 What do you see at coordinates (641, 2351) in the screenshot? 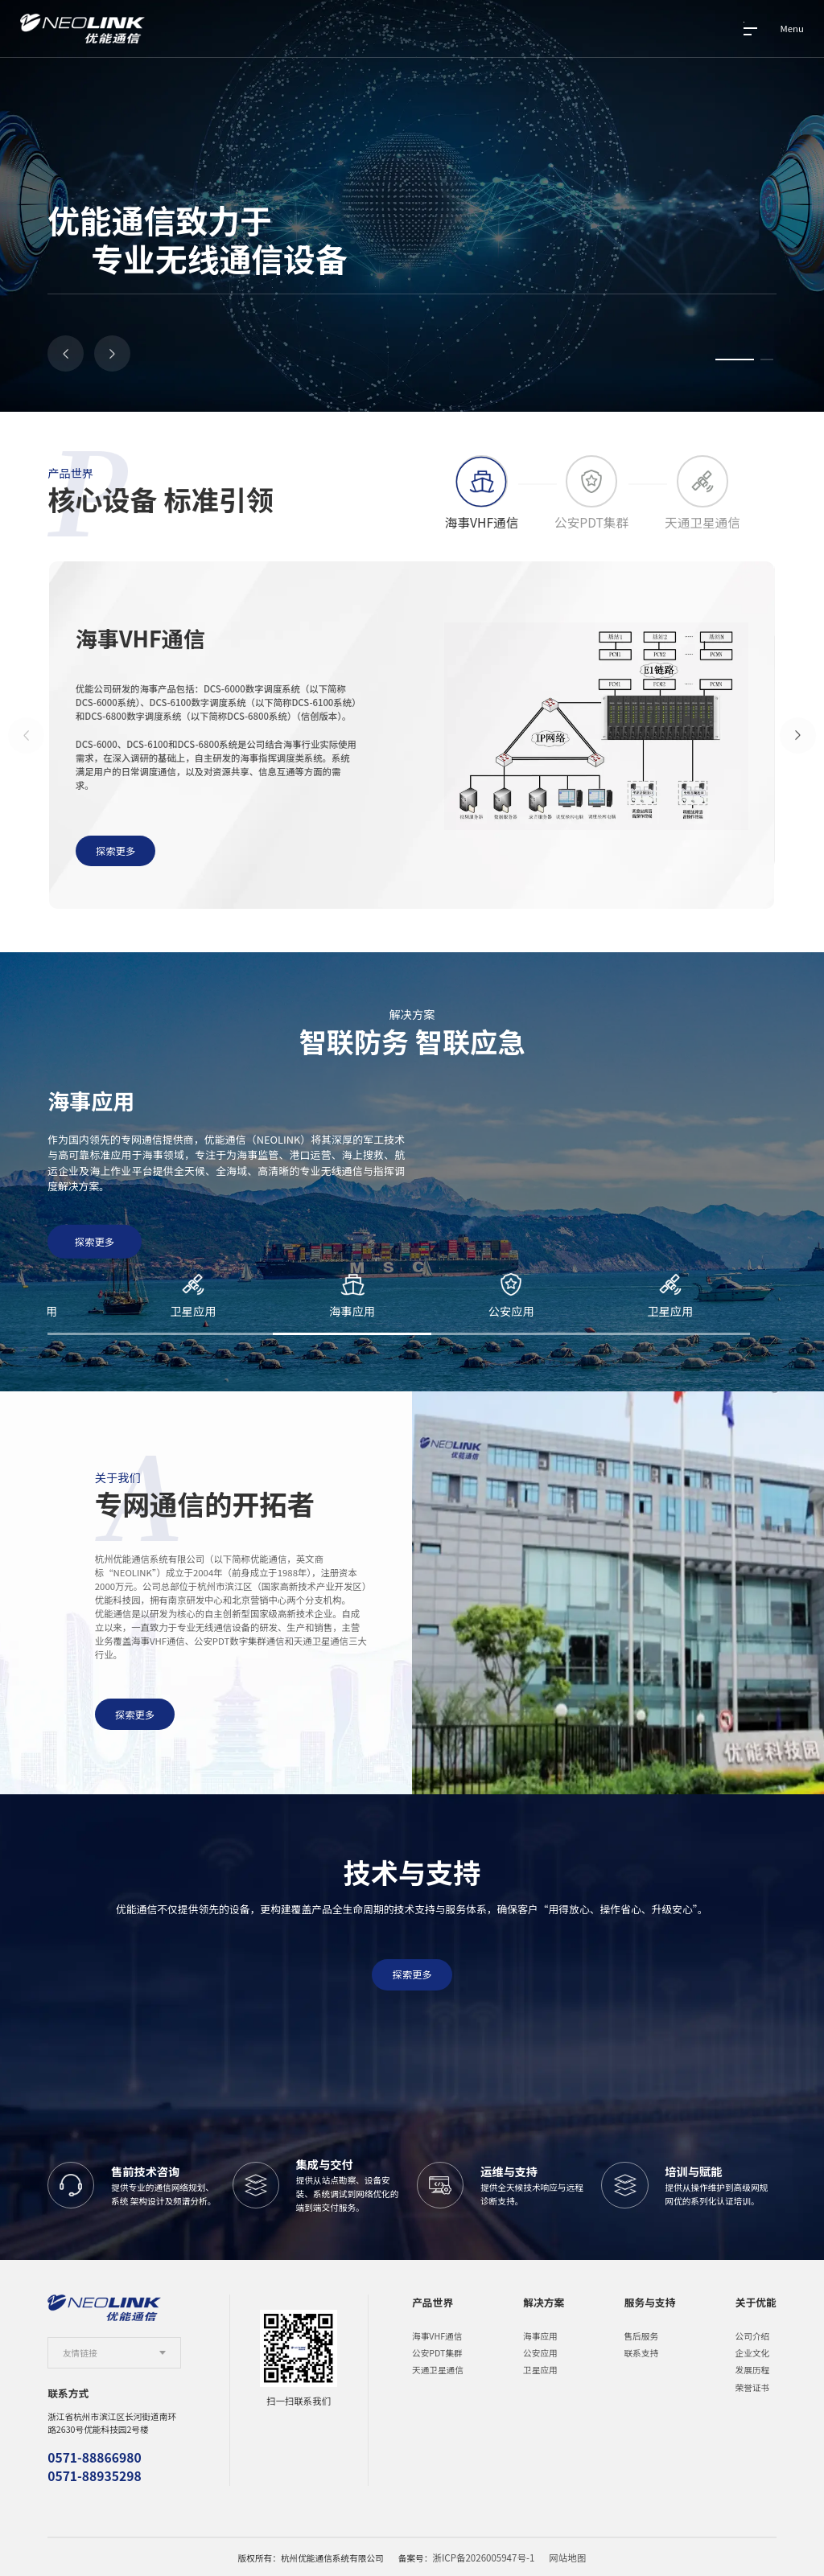
I see `联系支持` at bounding box center [641, 2351].